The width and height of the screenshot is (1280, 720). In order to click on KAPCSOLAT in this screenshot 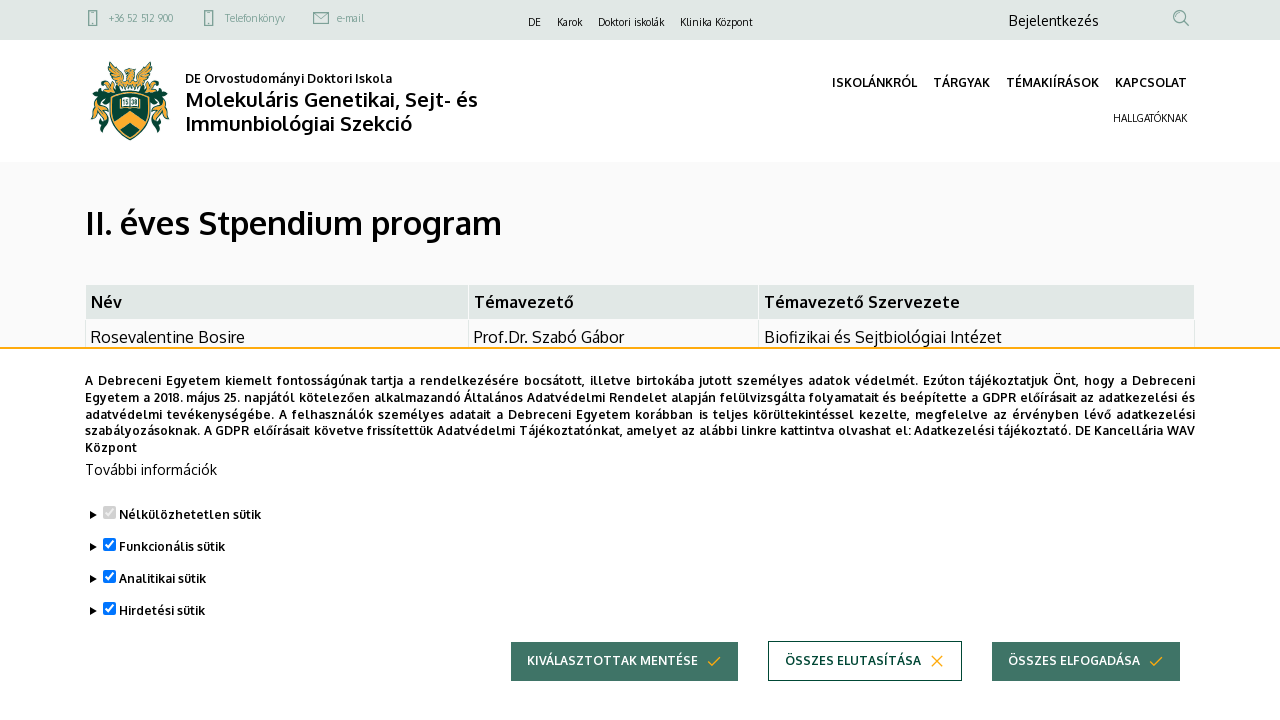, I will do `click(1151, 82)`.